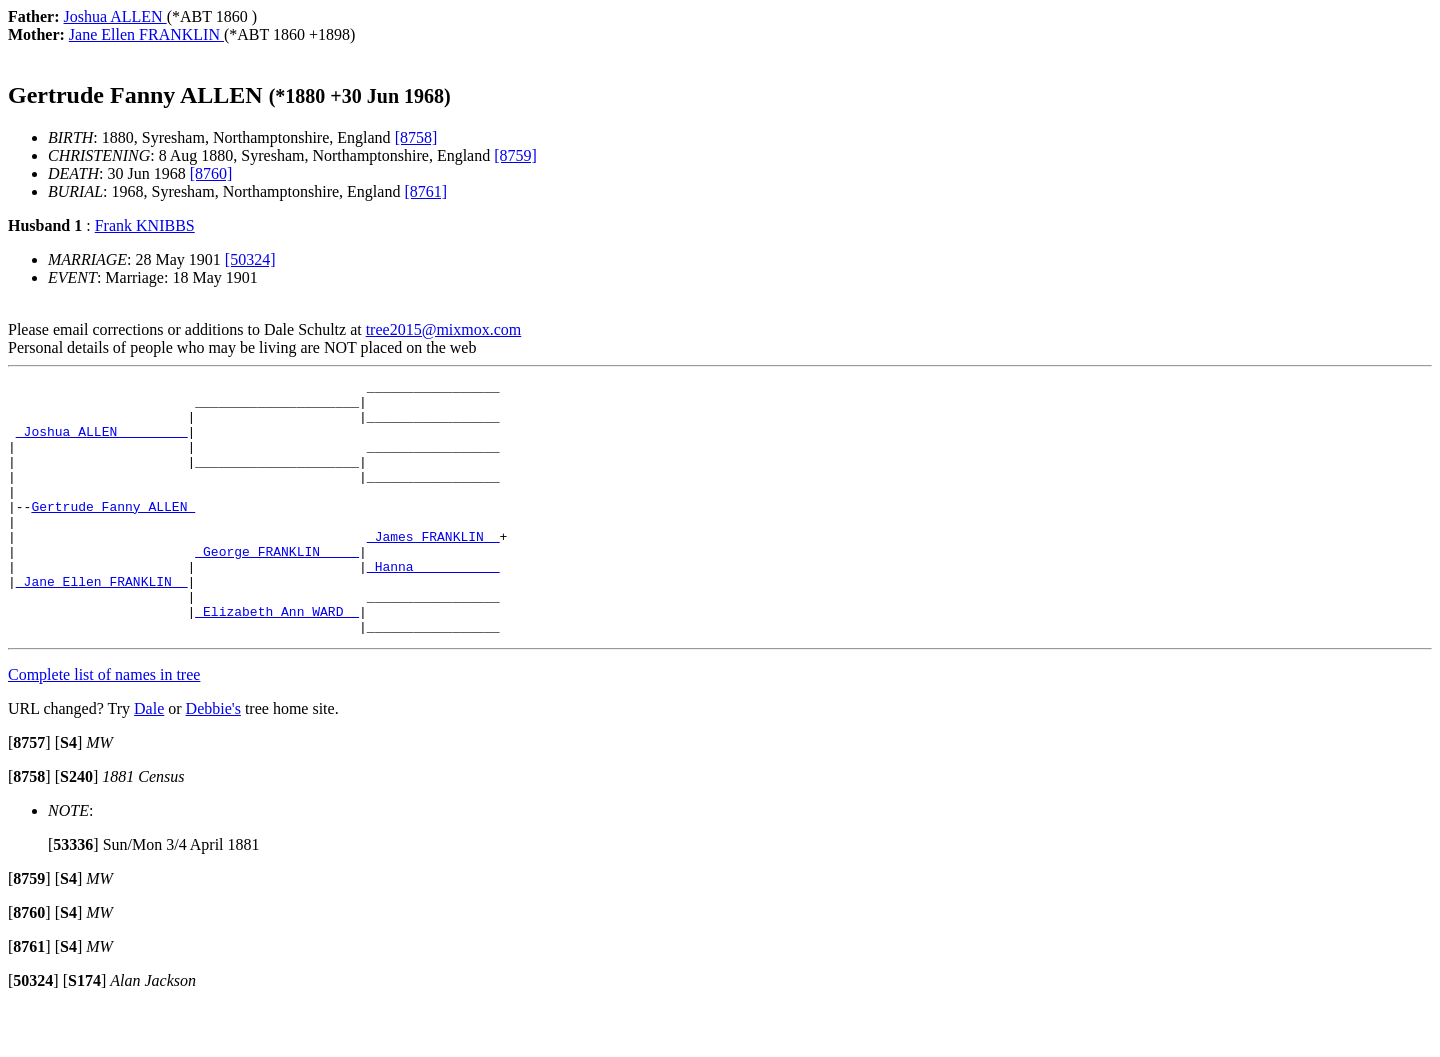 The image size is (1440, 1057). I want to click on [50324], so click(250, 259).